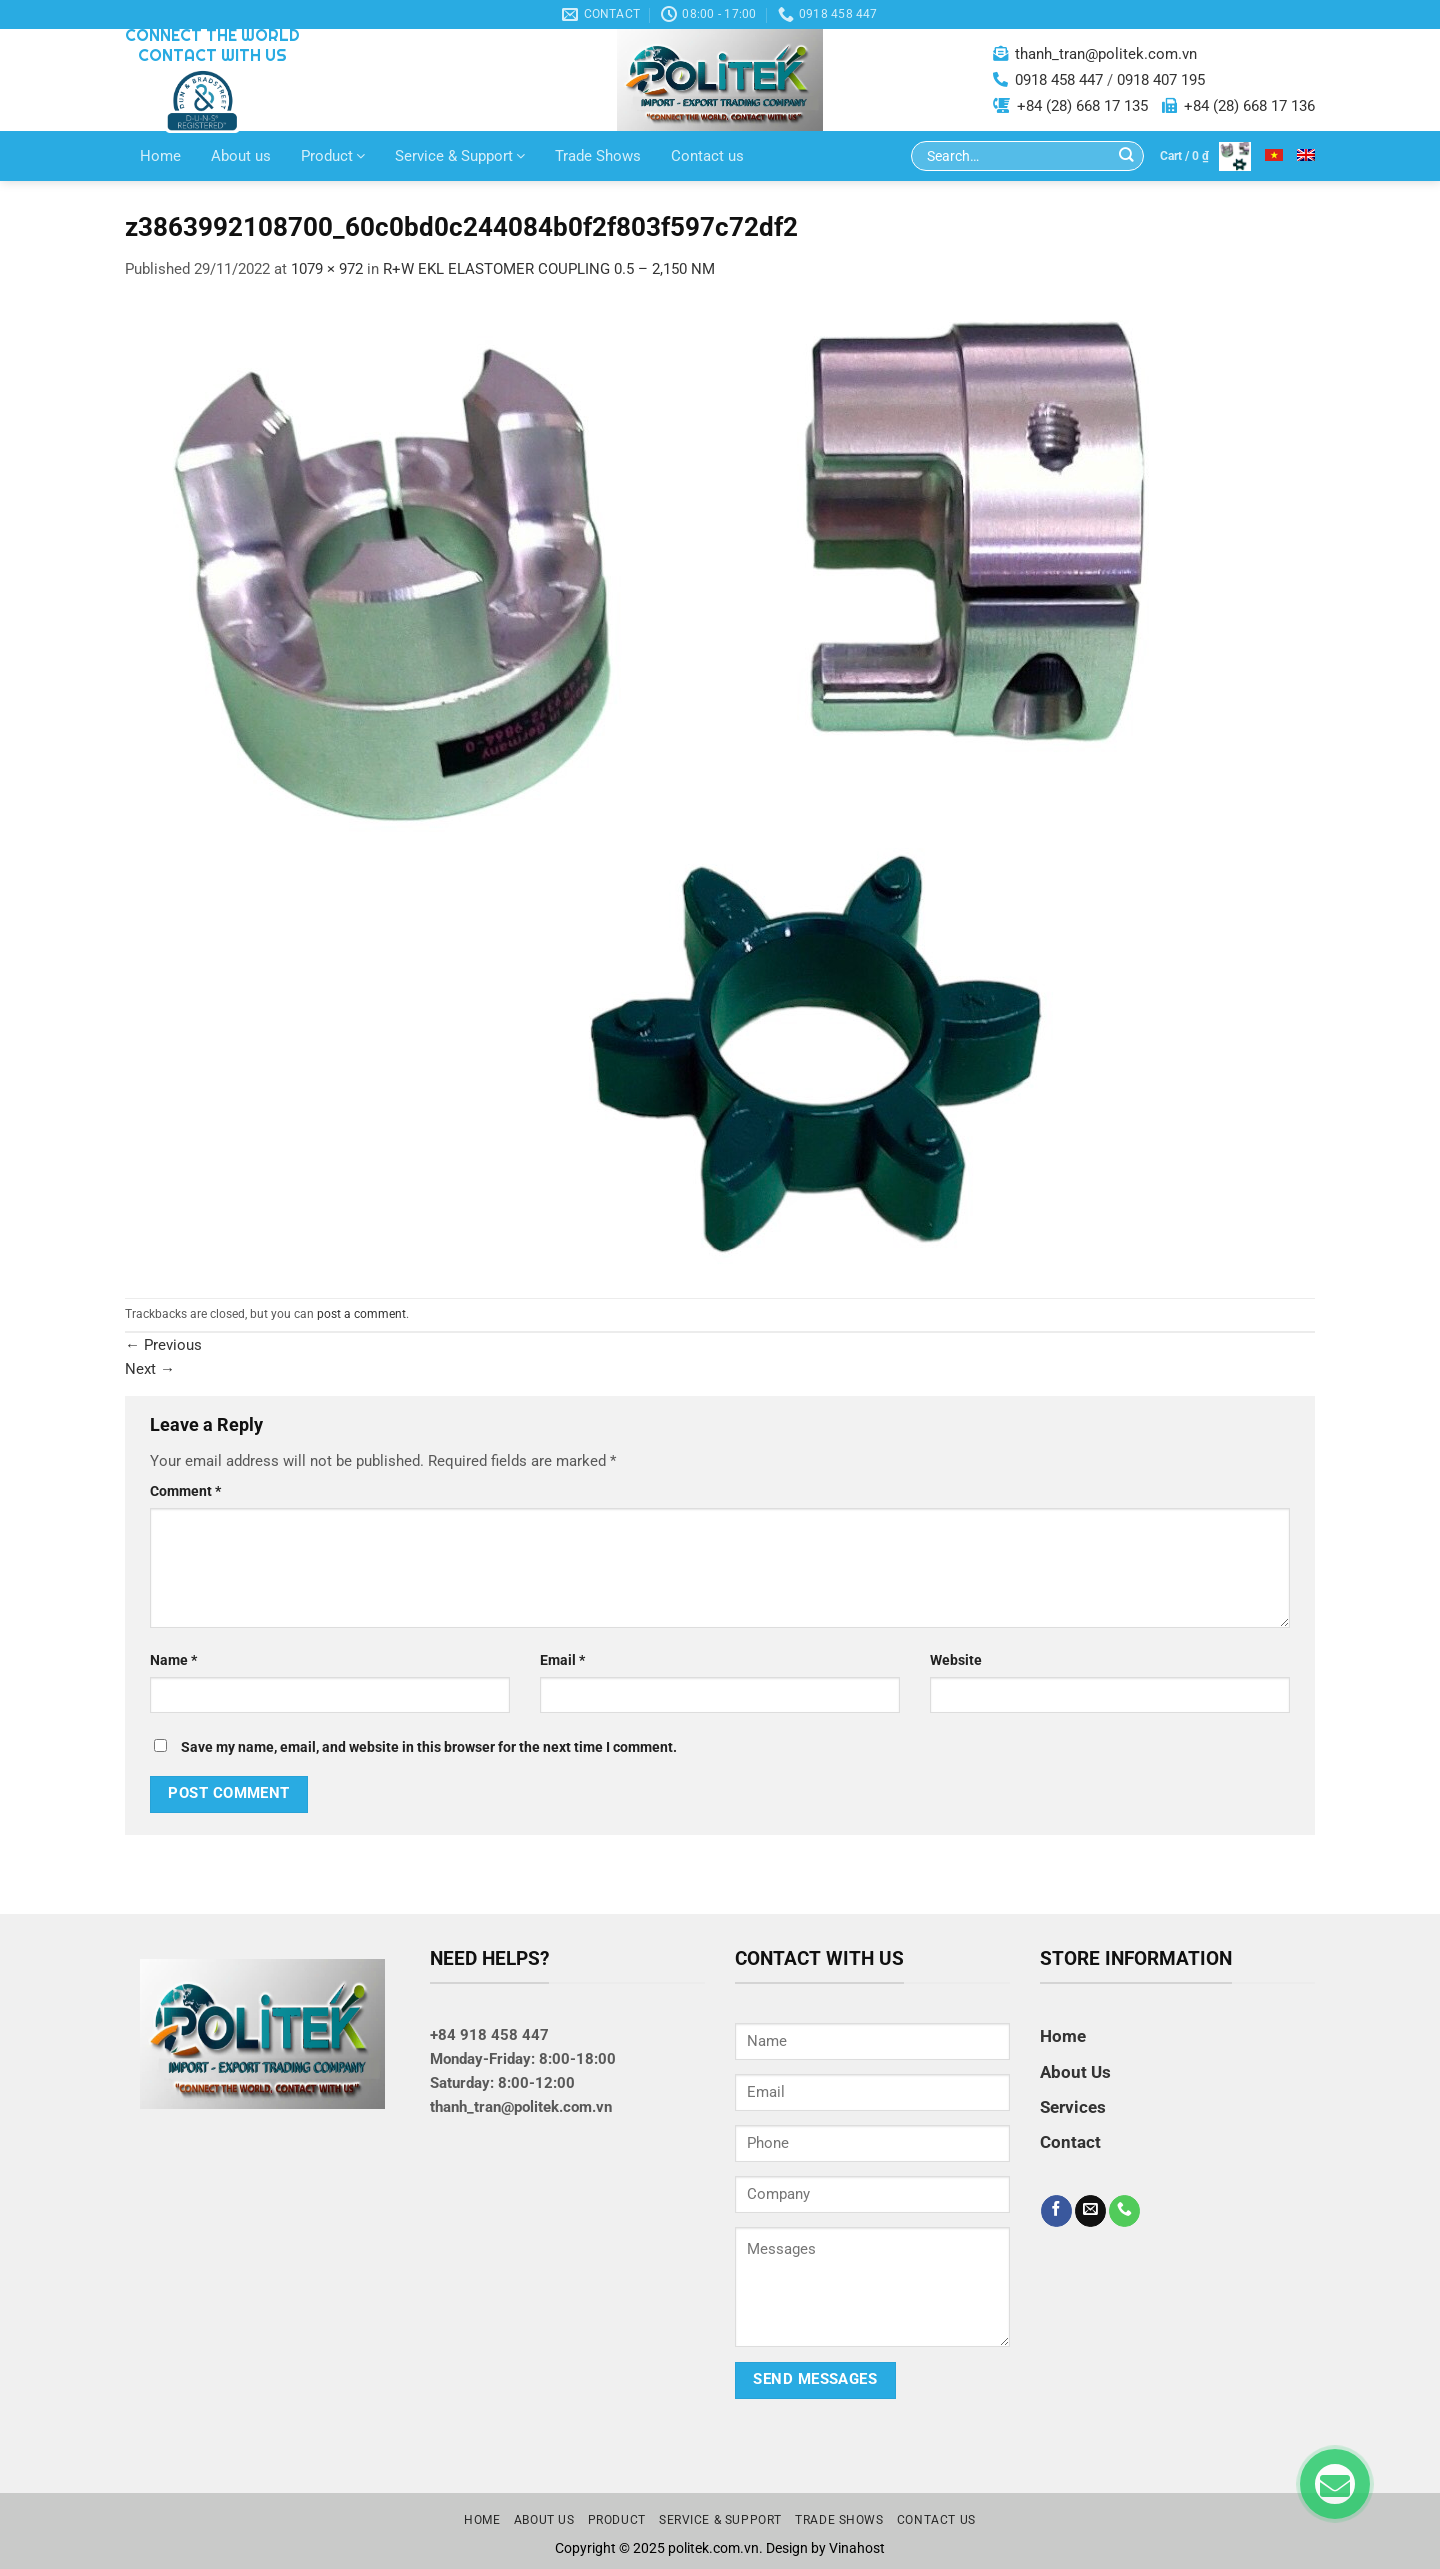 This screenshot has width=1440, height=2569. I want to click on R+W EKL ELASTOMER COUPLING 0.5 – 2,150 NM, so click(549, 269).